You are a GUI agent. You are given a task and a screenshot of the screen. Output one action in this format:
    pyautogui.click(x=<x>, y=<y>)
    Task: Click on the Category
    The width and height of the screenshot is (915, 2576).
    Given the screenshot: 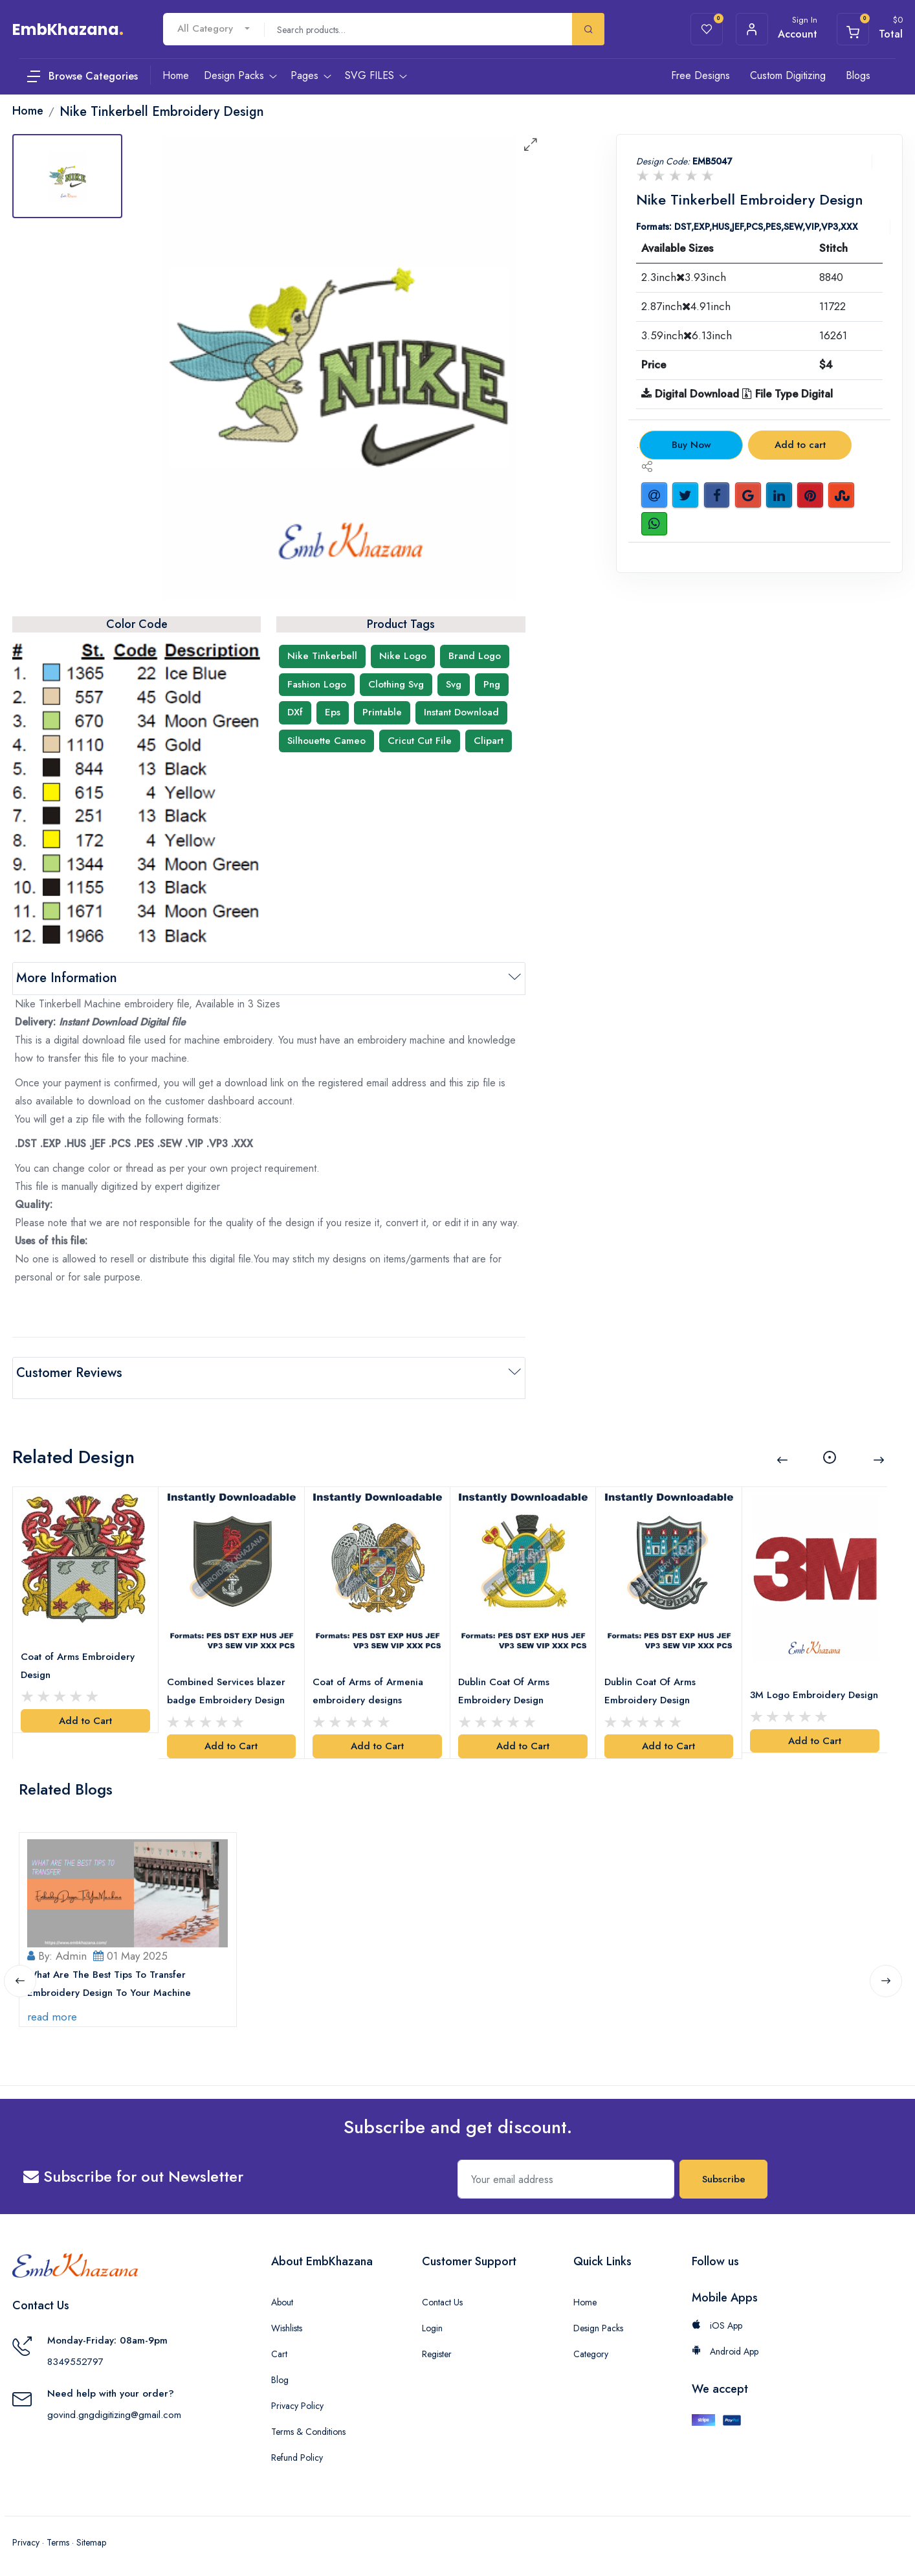 What is the action you would take?
    pyautogui.click(x=590, y=2348)
    